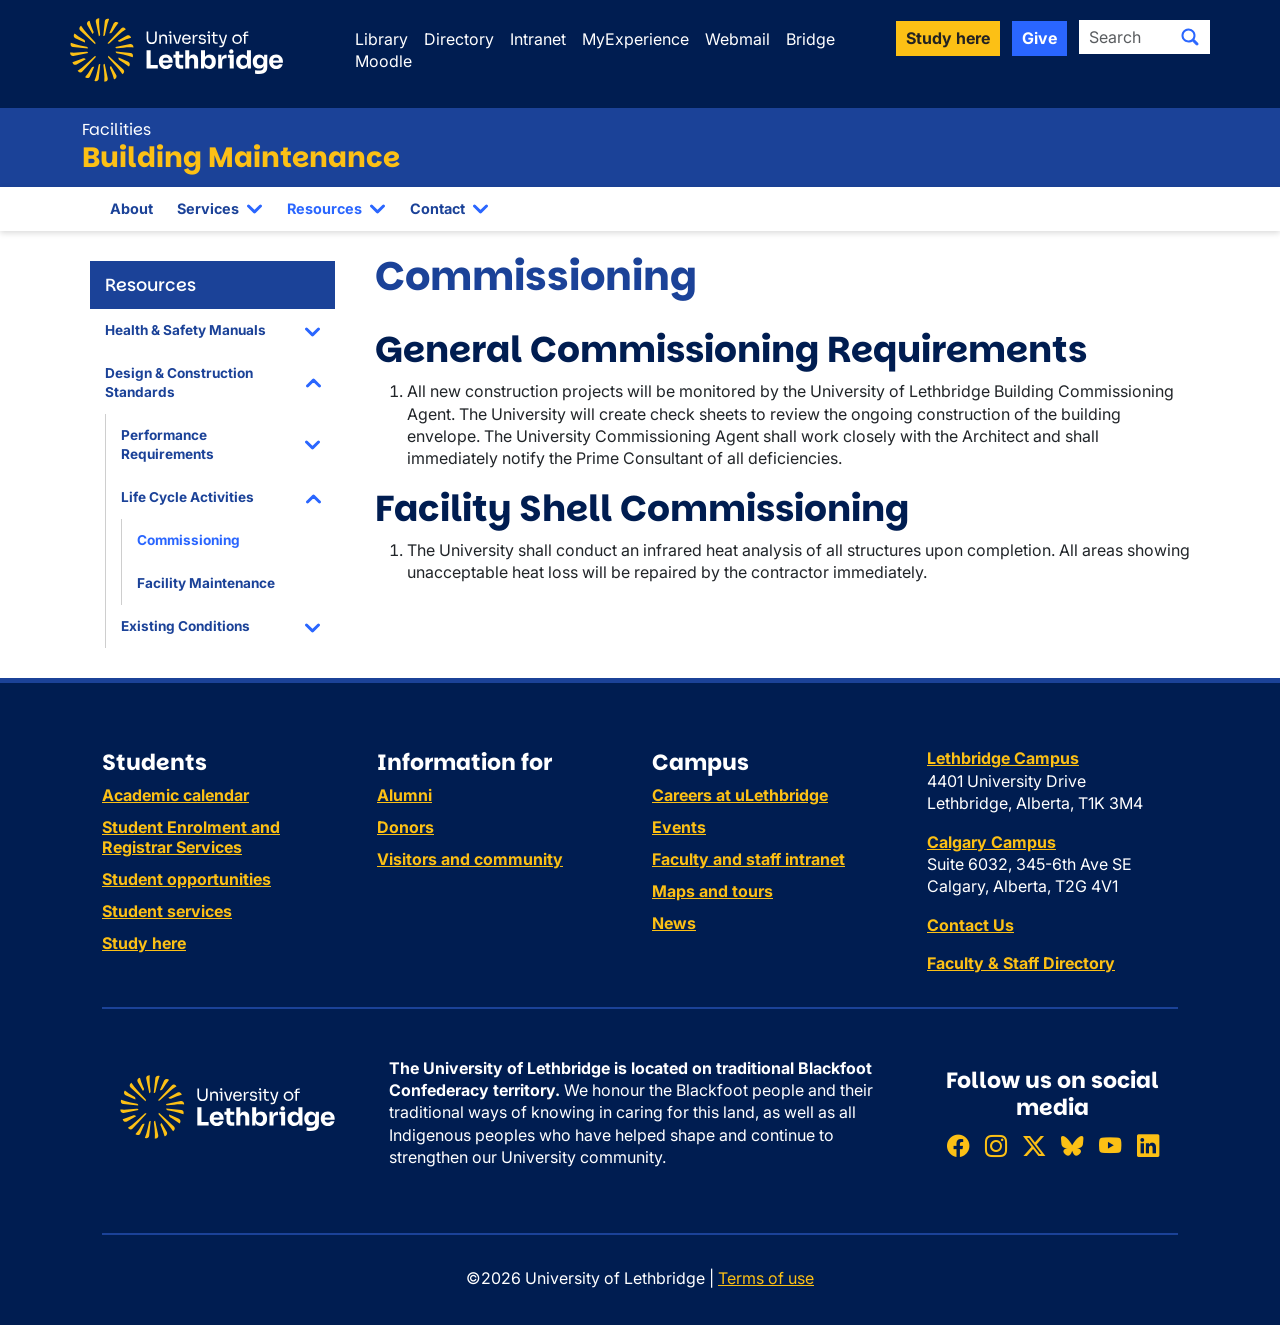  What do you see at coordinates (470, 859) in the screenshot?
I see `Visitors and community` at bounding box center [470, 859].